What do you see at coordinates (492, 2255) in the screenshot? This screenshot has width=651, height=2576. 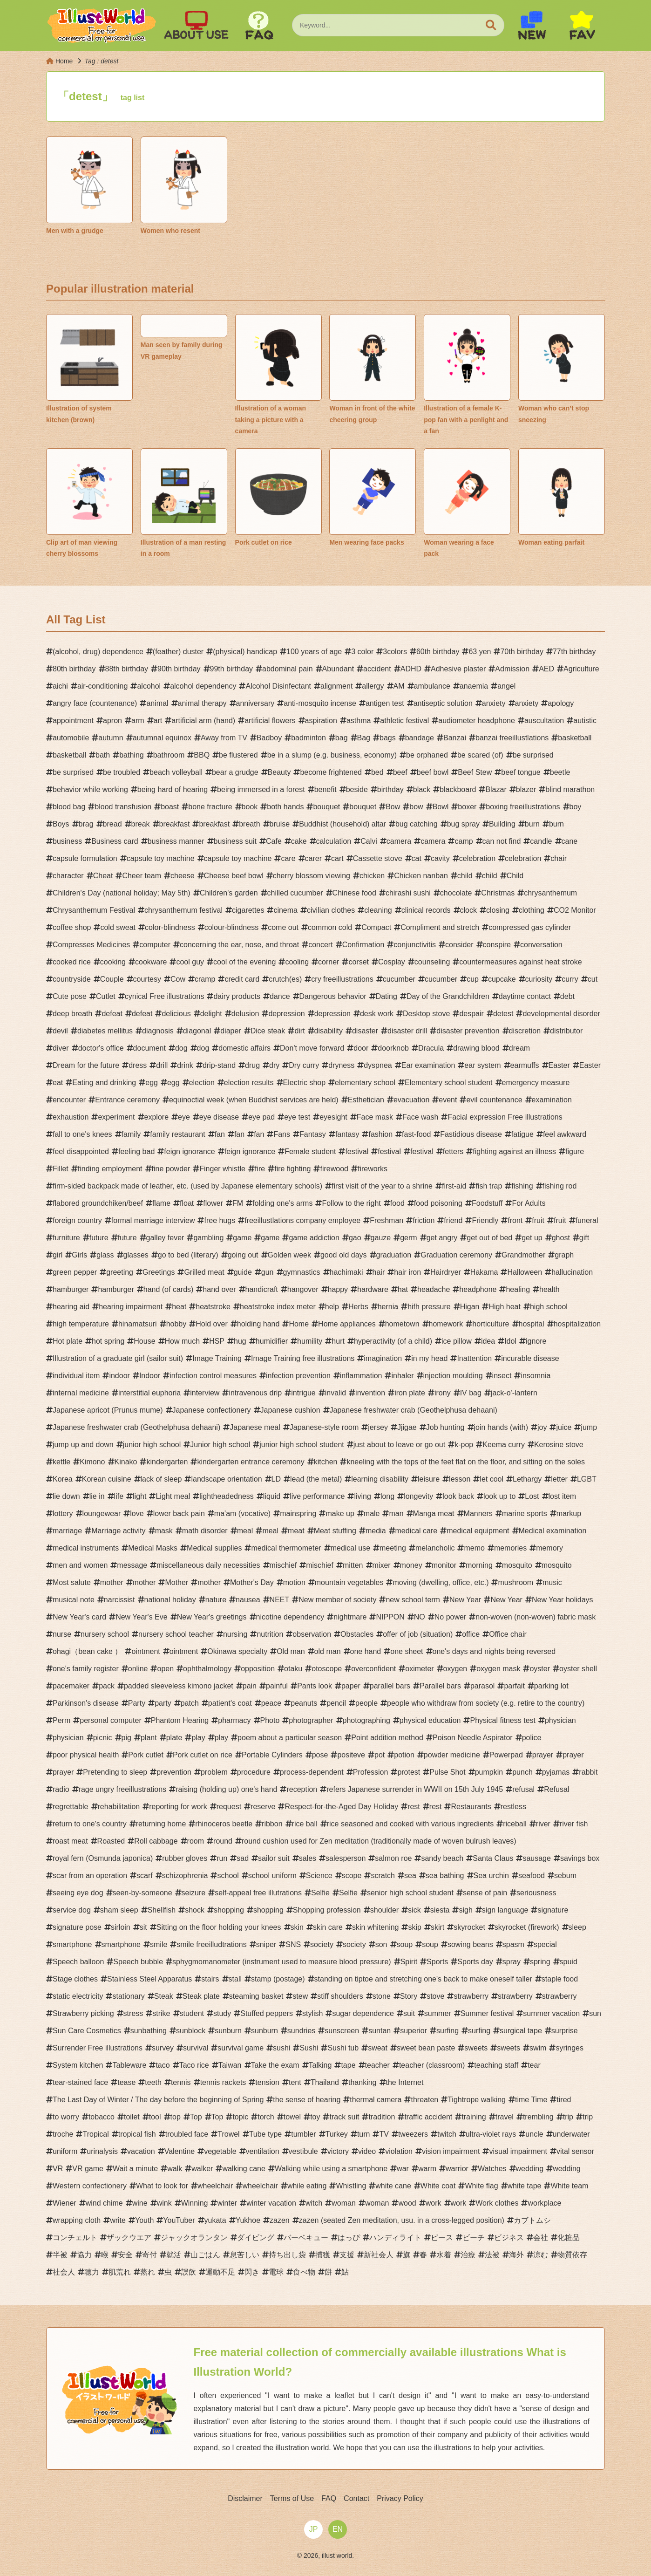 I see `法被` at bounding box center [492, 2255].